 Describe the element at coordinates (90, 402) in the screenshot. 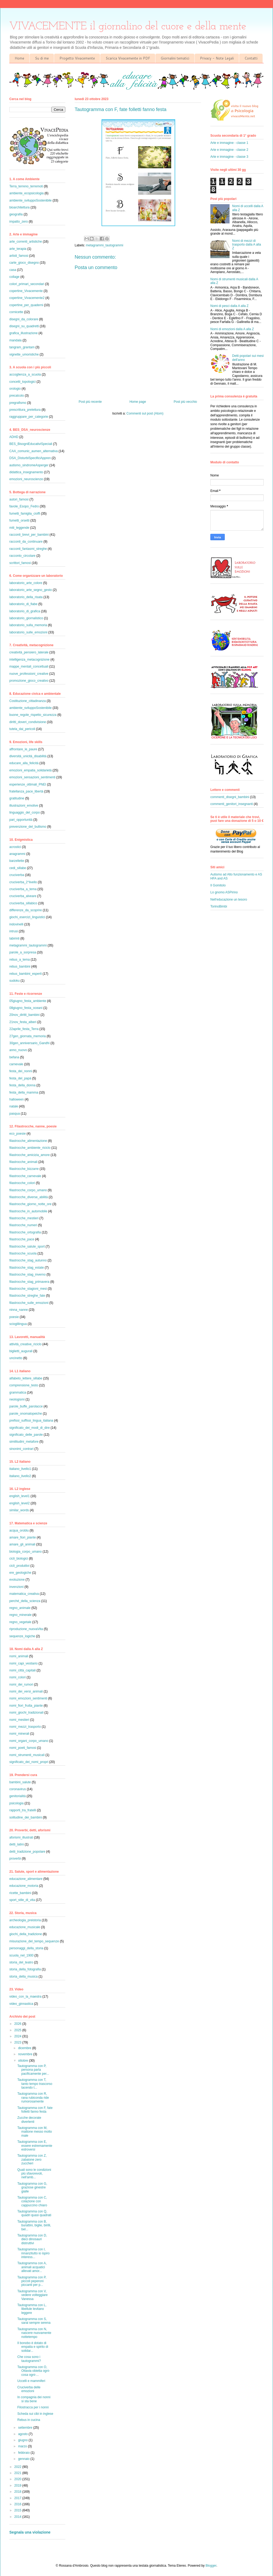

I see `Post più recente` at that location.